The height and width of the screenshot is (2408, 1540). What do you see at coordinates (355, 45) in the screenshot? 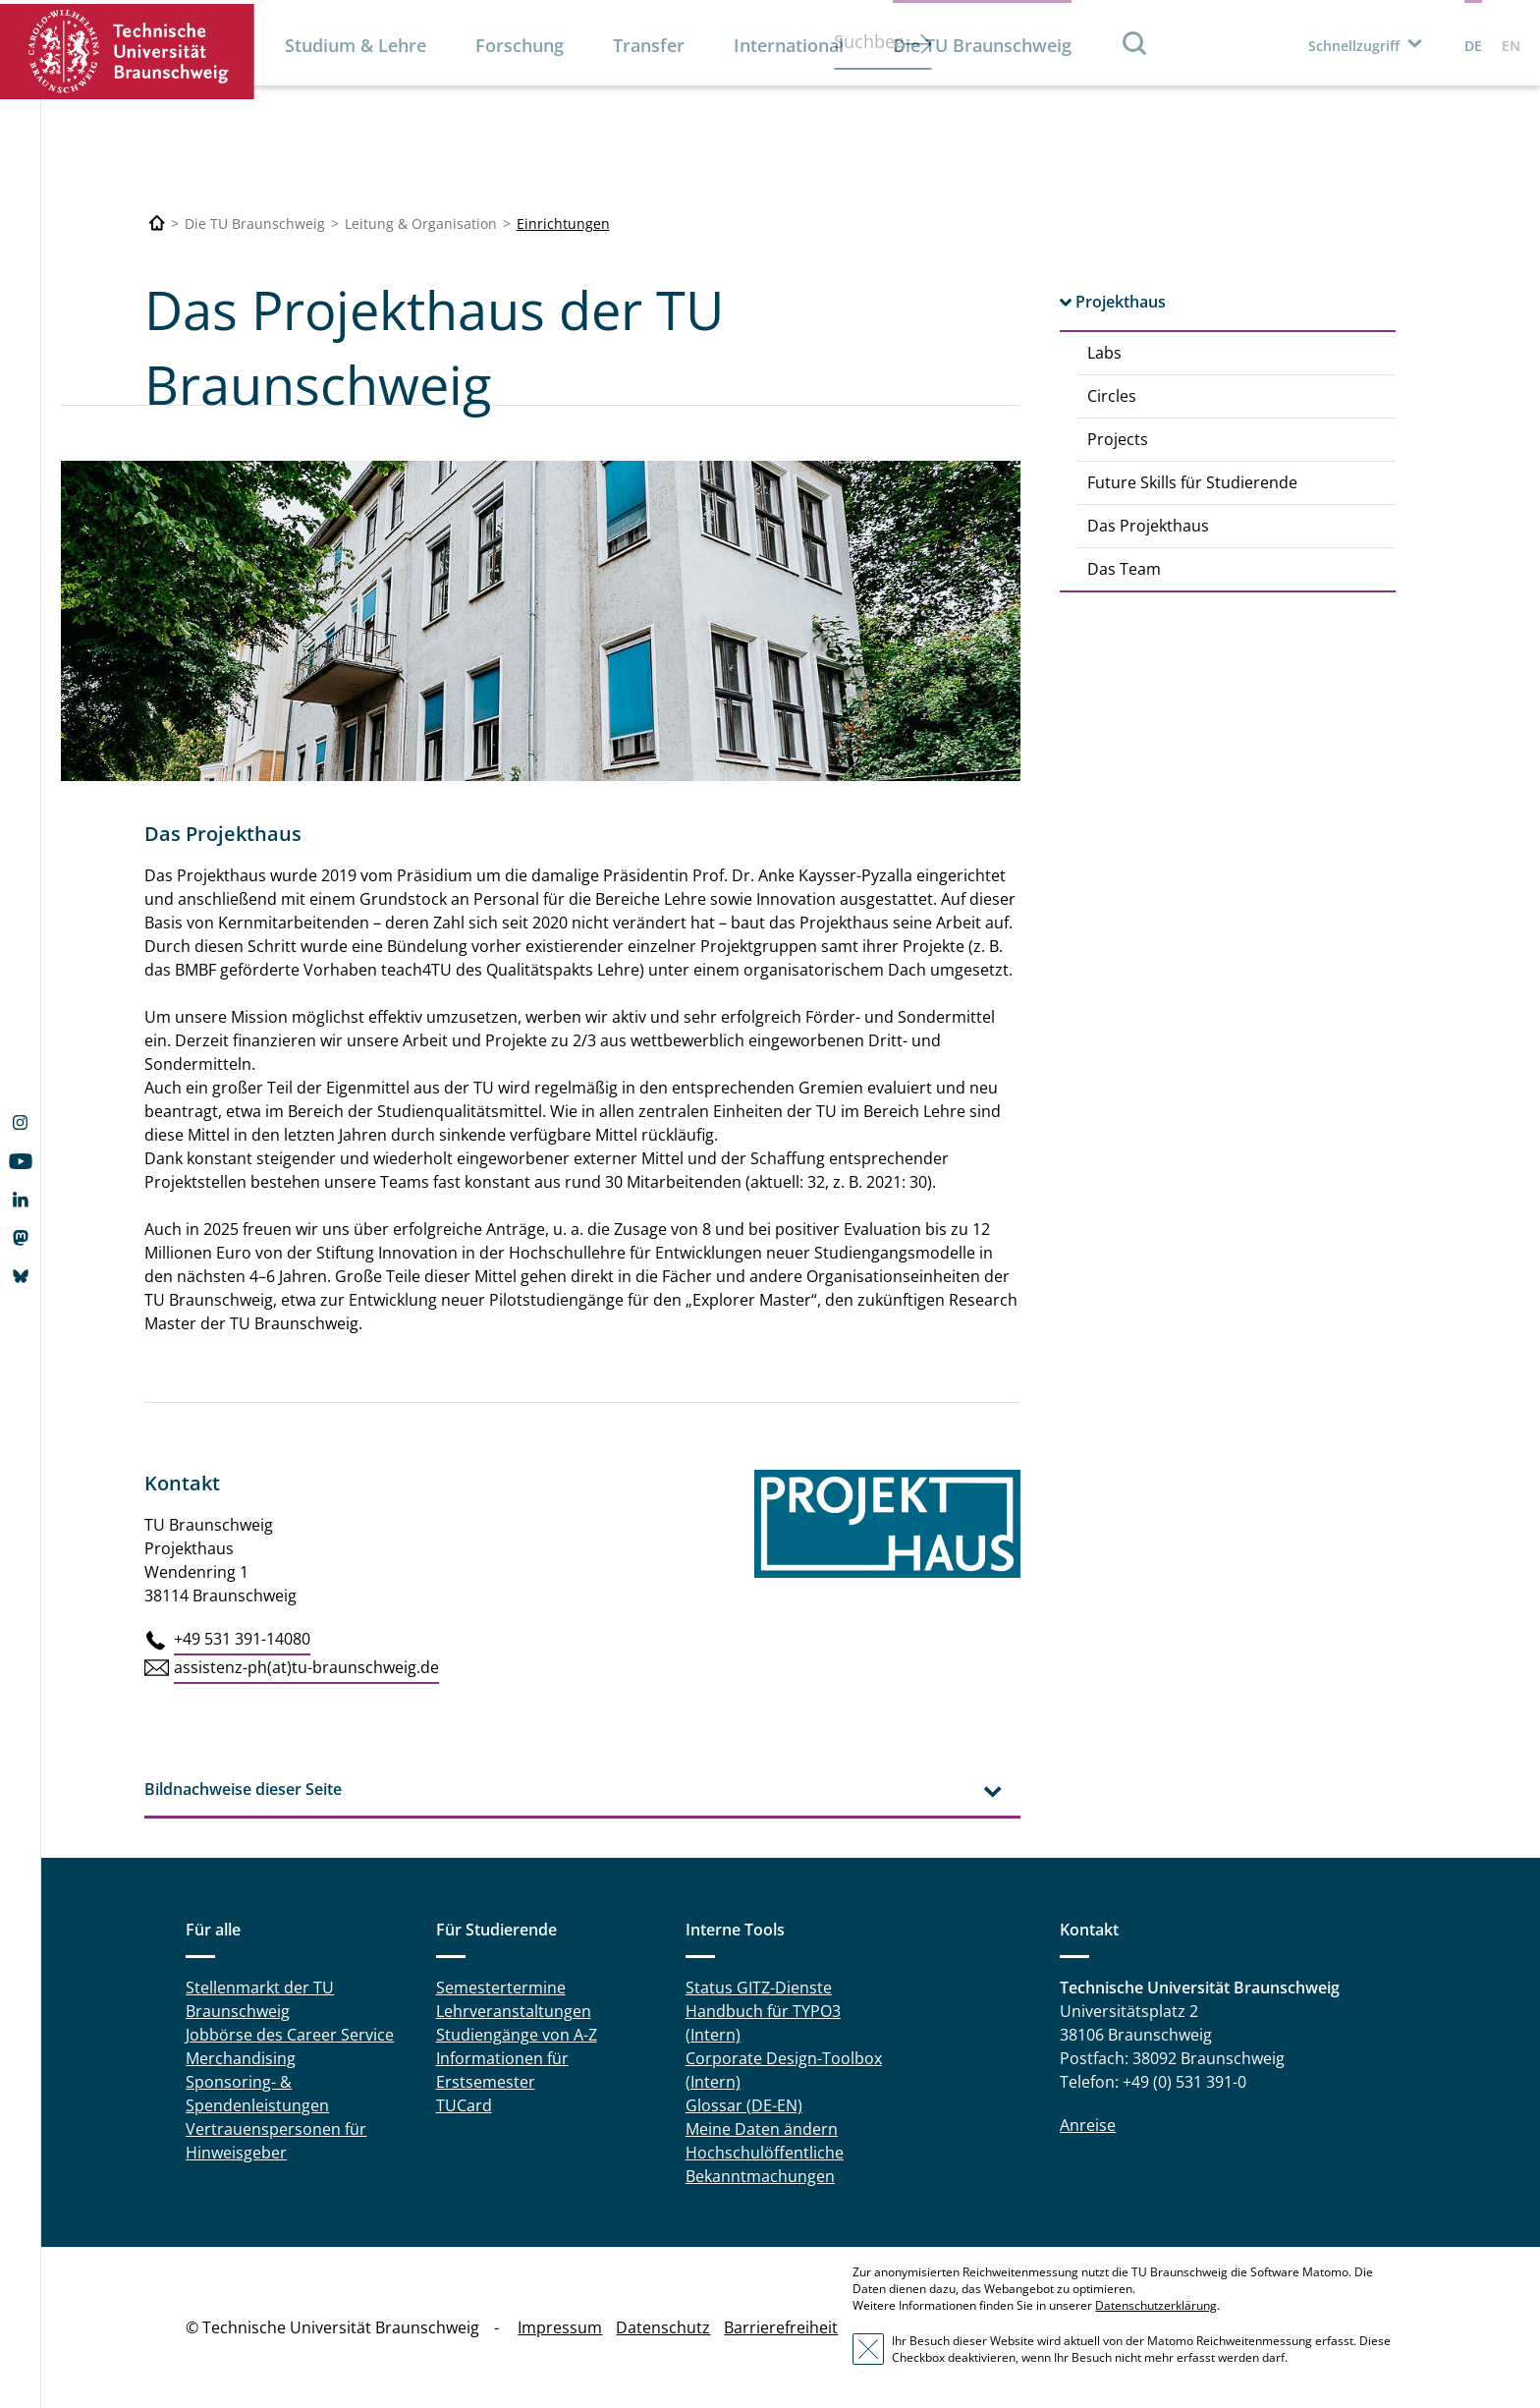
I see `Studium & Lehre` at bounding box center [355, 45].